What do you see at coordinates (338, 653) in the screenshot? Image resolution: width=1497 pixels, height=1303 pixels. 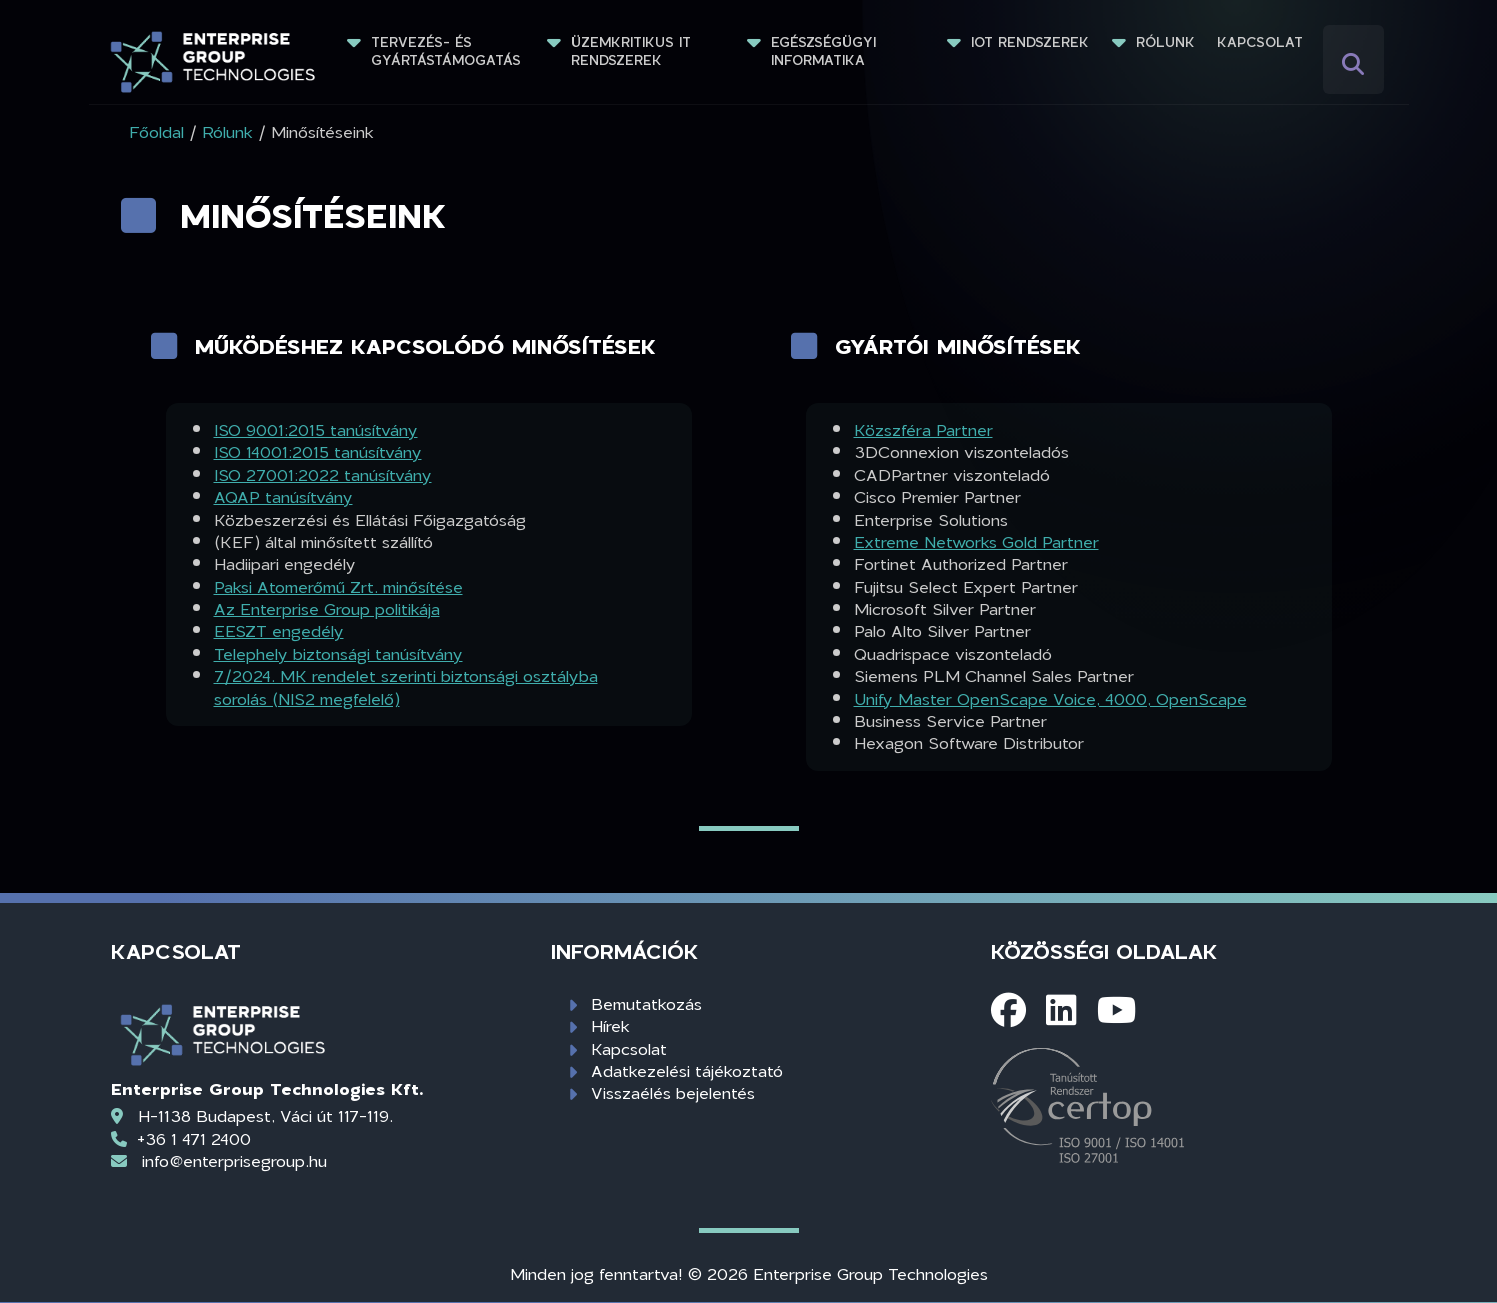 I see `Telephely biztonsági tanúsítvány` at bounding box center [338, 653].